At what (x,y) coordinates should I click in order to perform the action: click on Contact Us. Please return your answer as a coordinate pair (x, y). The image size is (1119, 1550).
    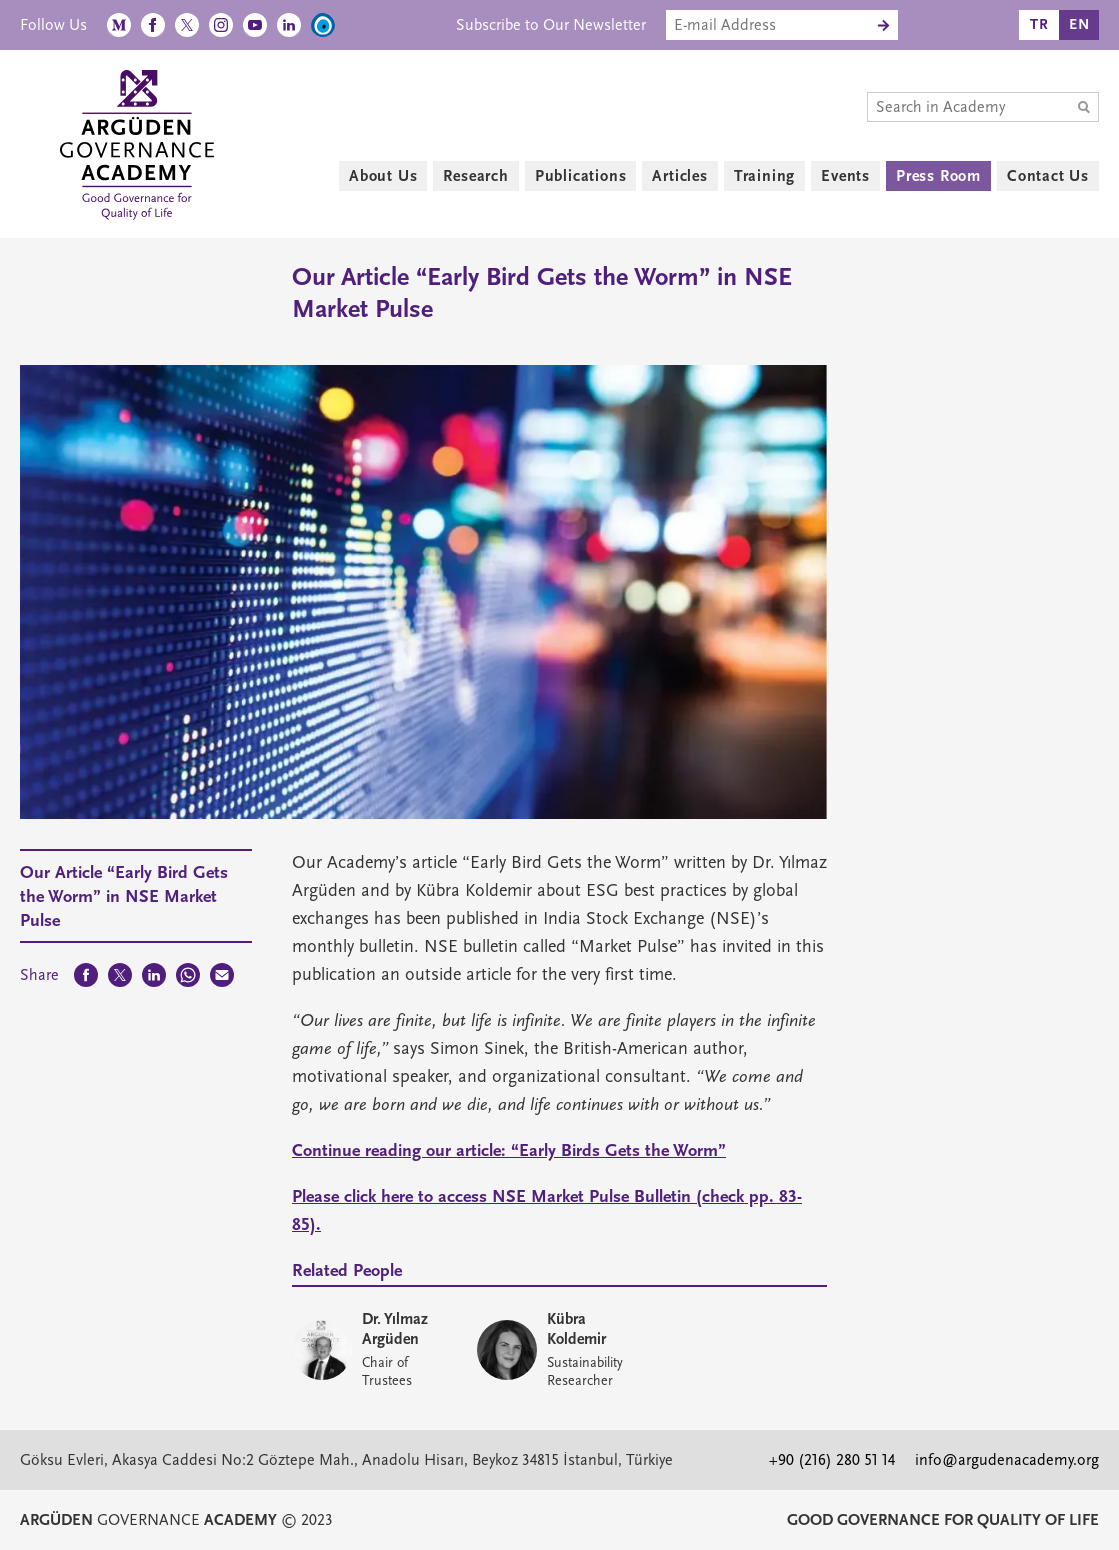
    Looking at the image, I should click on (1048, 176).